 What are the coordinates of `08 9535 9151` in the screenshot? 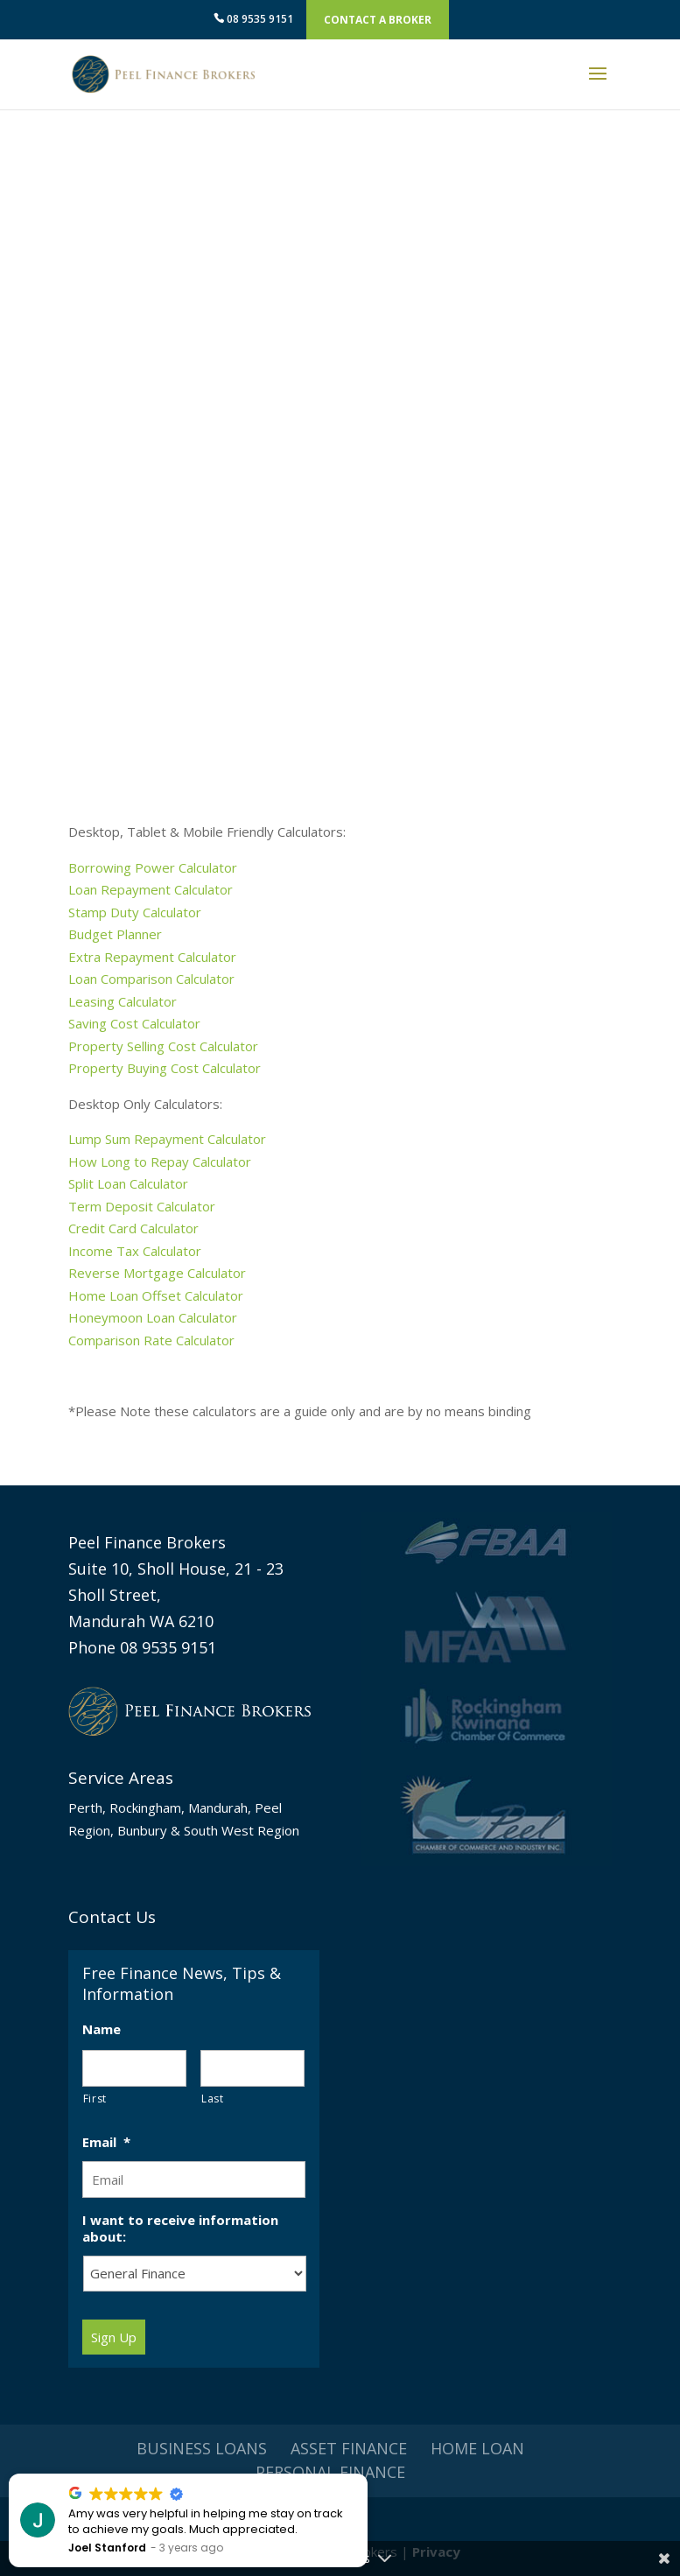 It's located at (253, 18).